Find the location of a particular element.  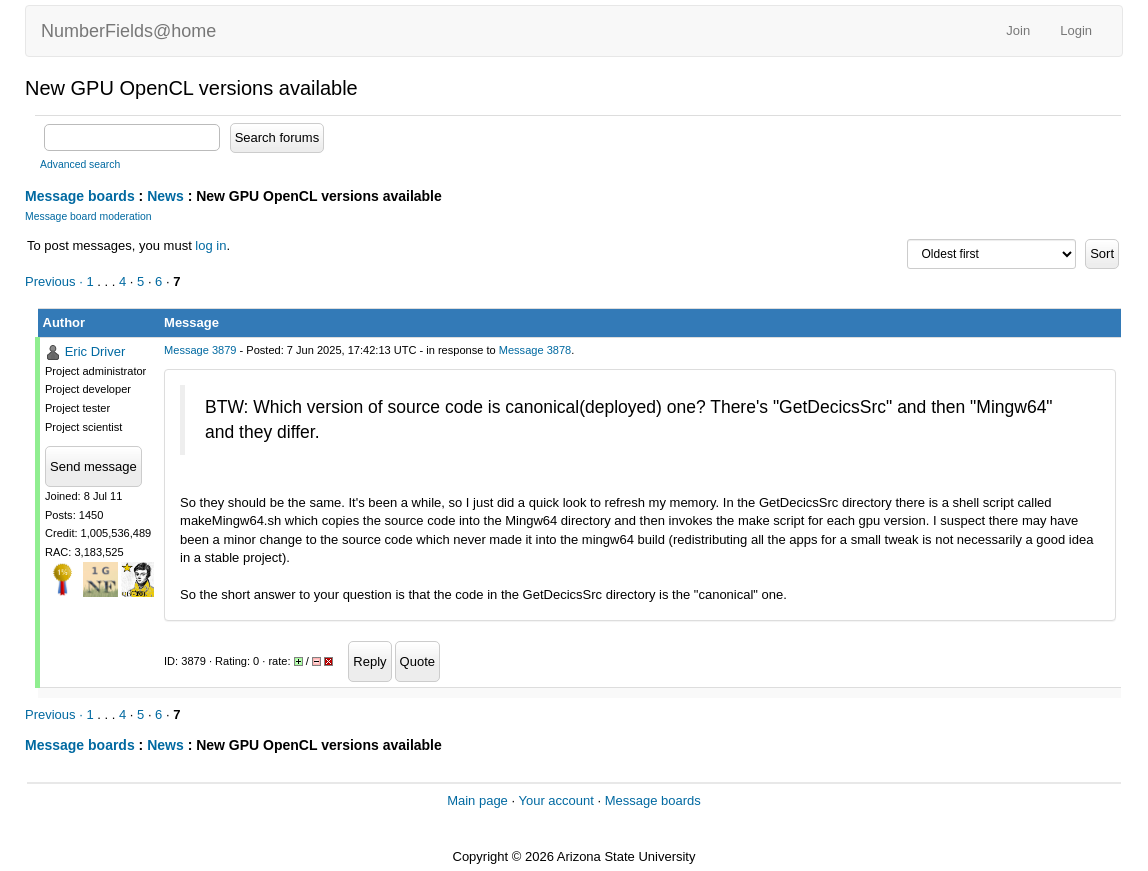

Login is located at coordinates (1076, 30).